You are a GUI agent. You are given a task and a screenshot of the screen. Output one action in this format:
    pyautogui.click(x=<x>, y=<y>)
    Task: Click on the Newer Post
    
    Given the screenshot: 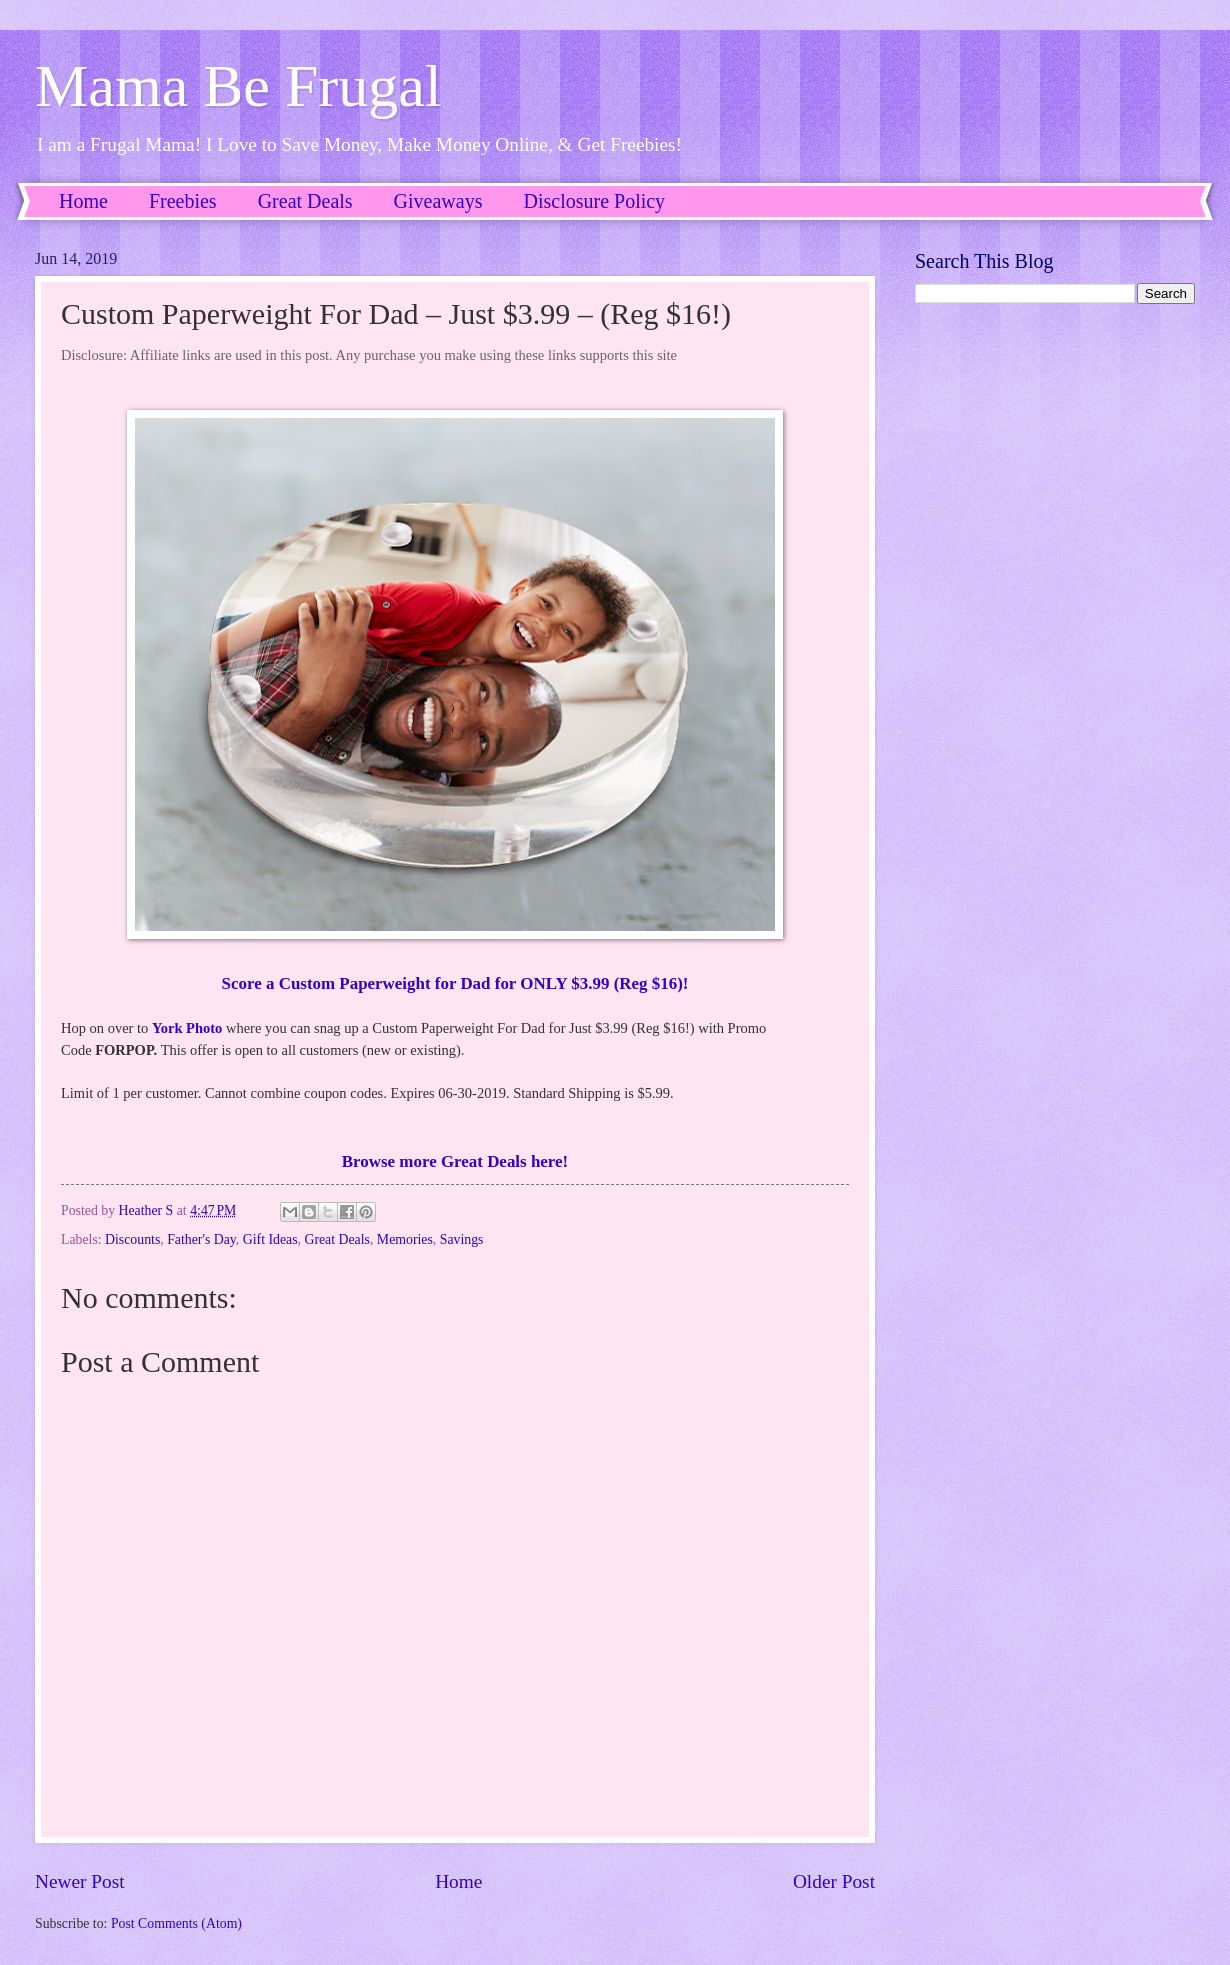 What is the action you would take?
    pyautogui.click(x=80, y=1881)
    